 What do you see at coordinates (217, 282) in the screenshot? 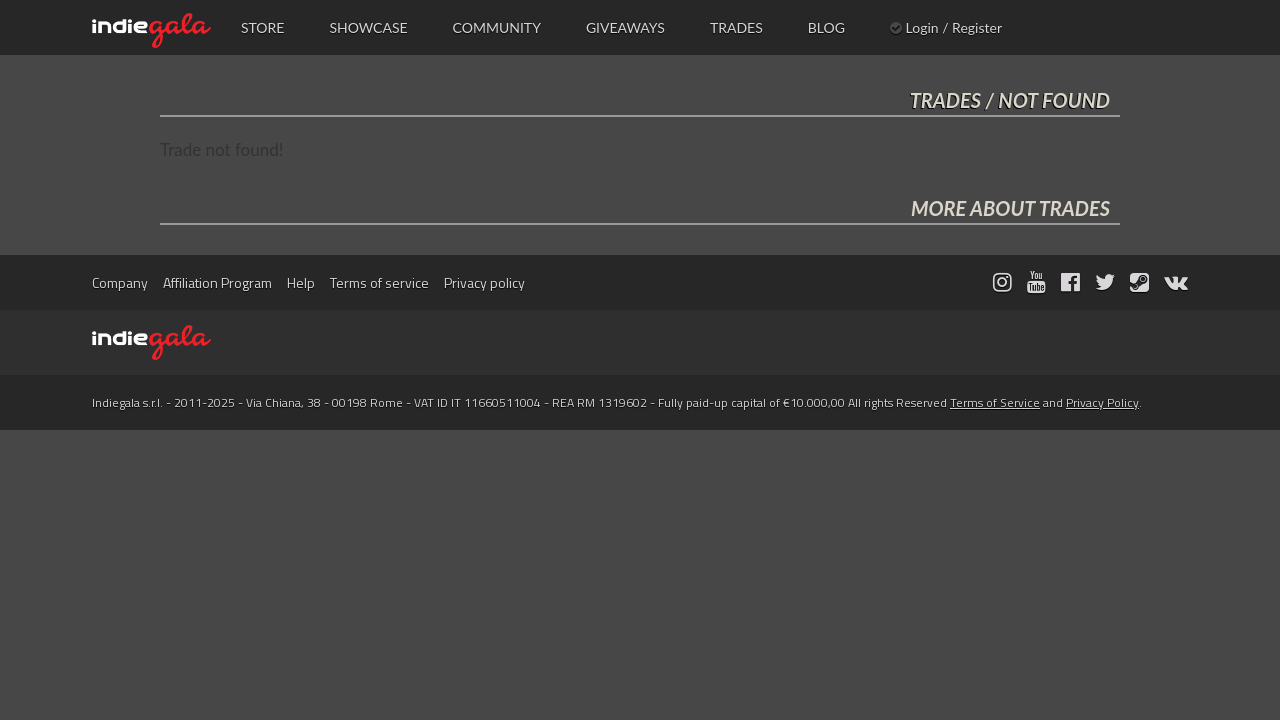
I see `Affiliation Program` at bounding box center [217, 282].